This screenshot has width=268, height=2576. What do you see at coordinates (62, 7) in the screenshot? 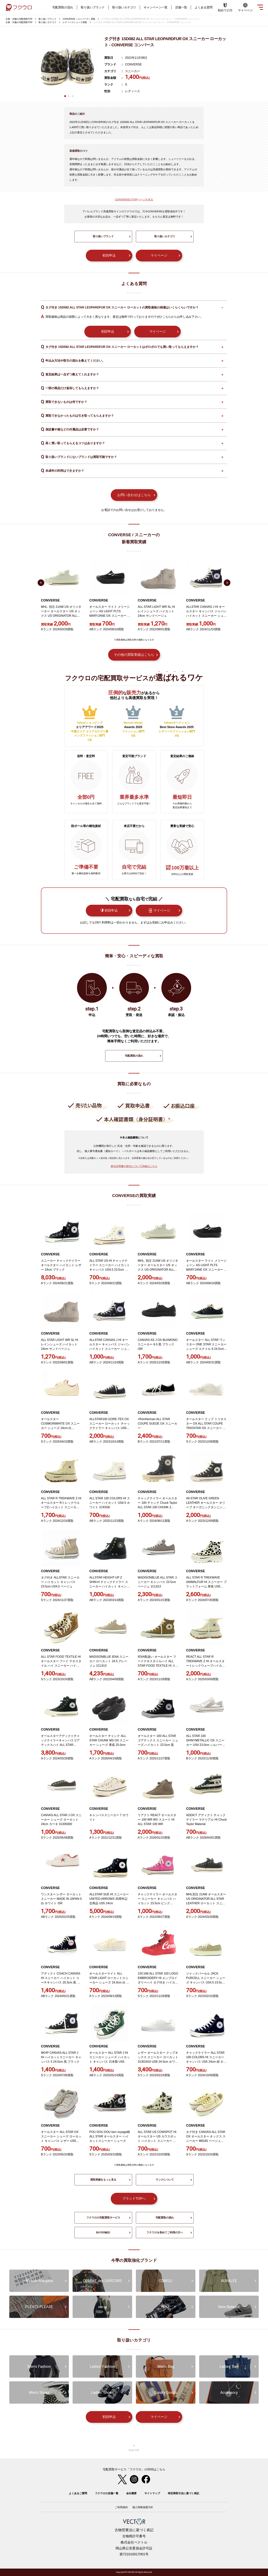
I see `宅配買取の流れ` at bounding box center [62, 7].